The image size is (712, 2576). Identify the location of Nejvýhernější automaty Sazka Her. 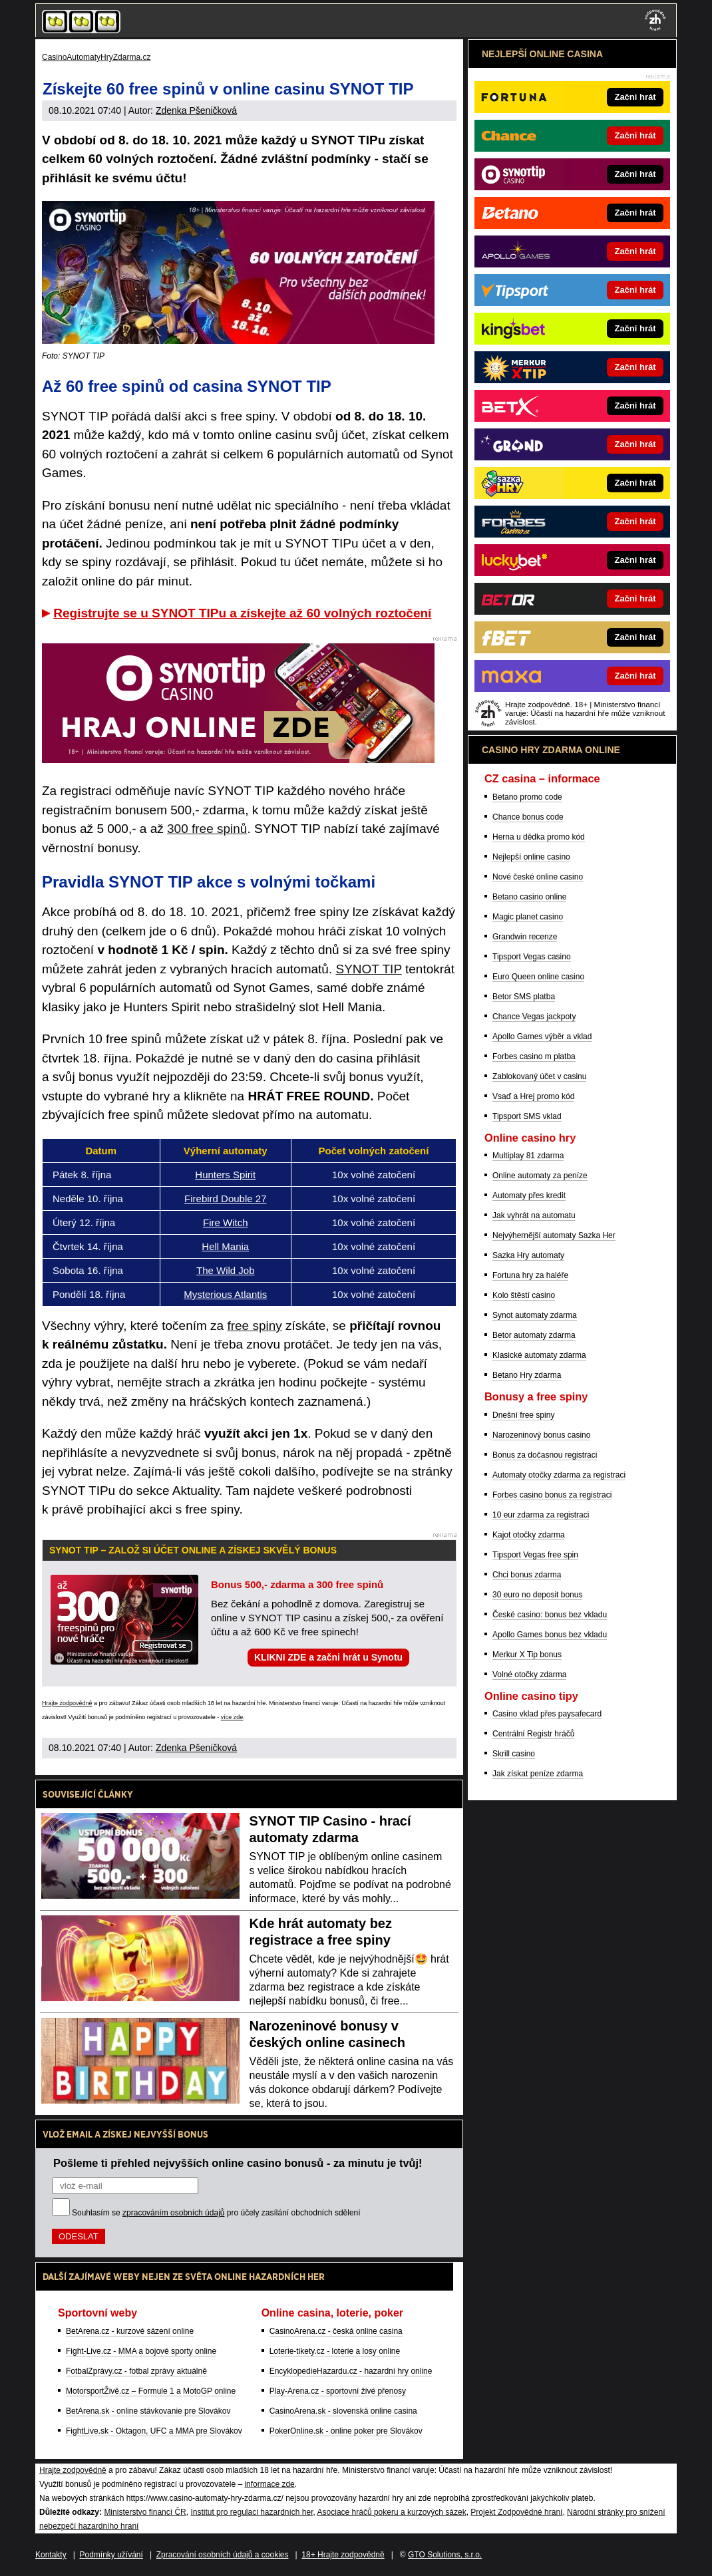
(554, 1235).